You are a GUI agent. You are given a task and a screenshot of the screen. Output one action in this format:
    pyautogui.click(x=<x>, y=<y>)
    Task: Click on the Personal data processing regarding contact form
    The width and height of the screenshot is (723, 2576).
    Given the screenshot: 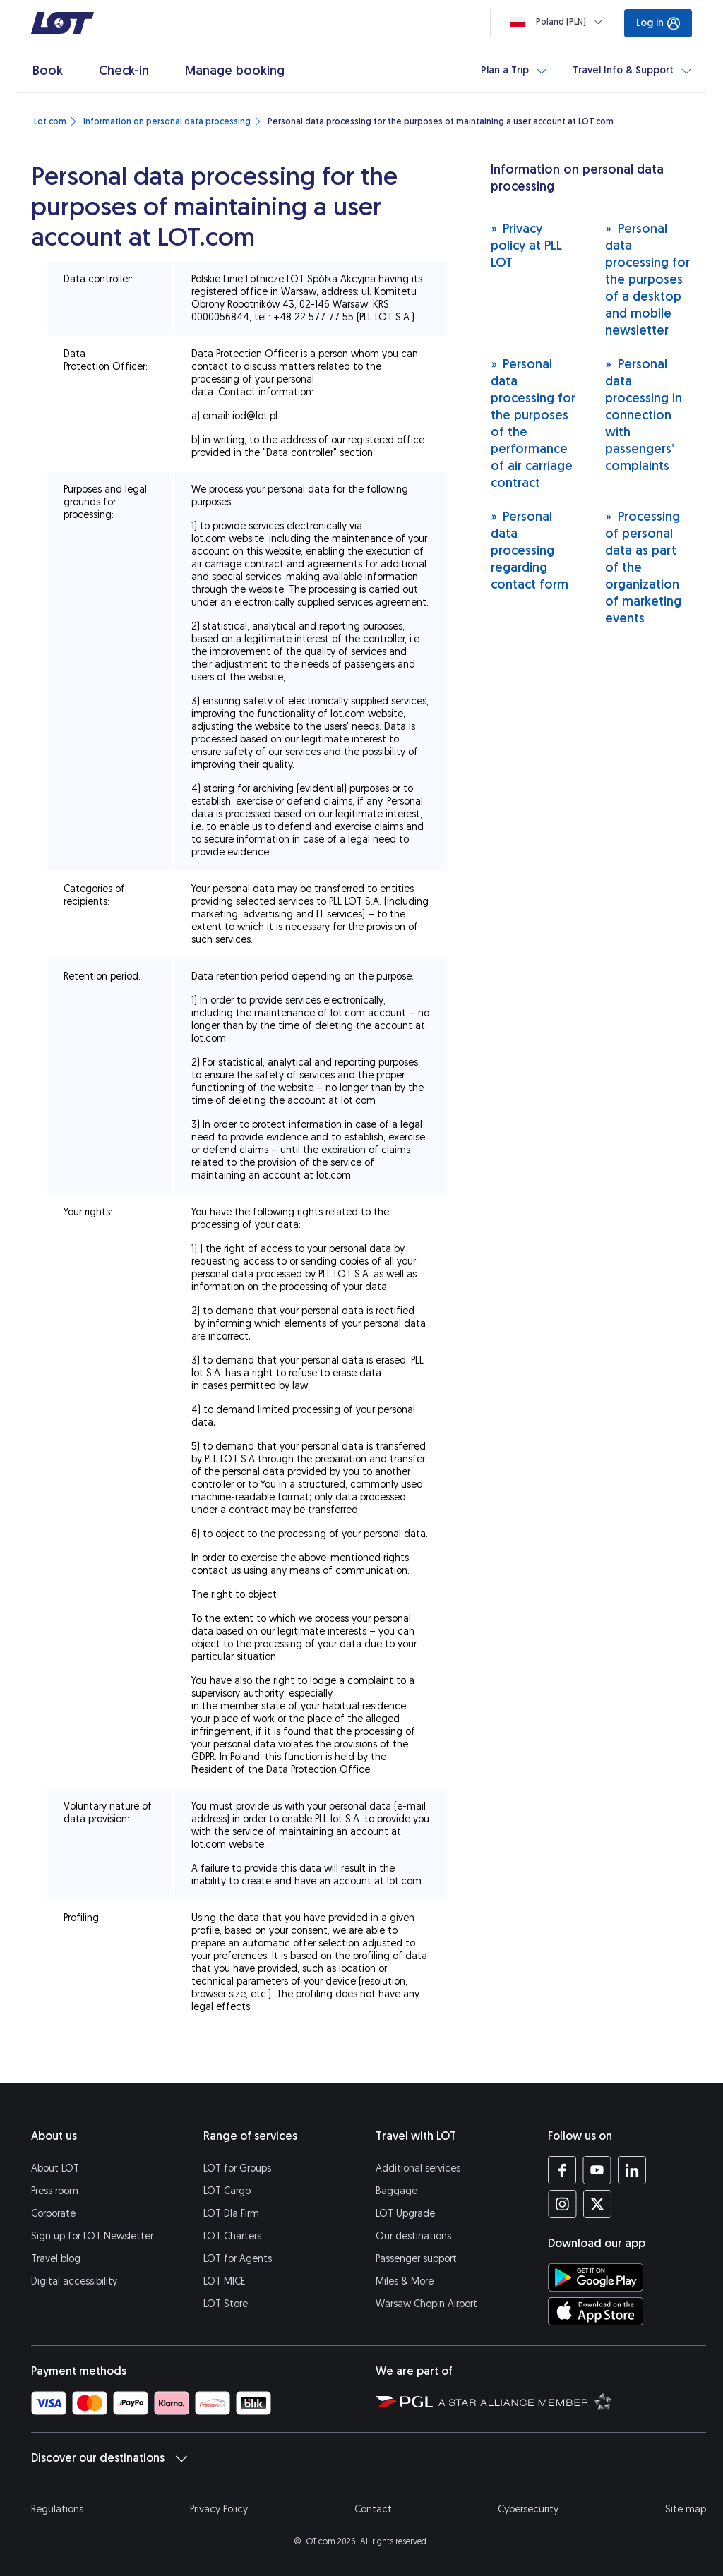 What is the action you would take?
    pyautogui.click(x=529, y=550)
    